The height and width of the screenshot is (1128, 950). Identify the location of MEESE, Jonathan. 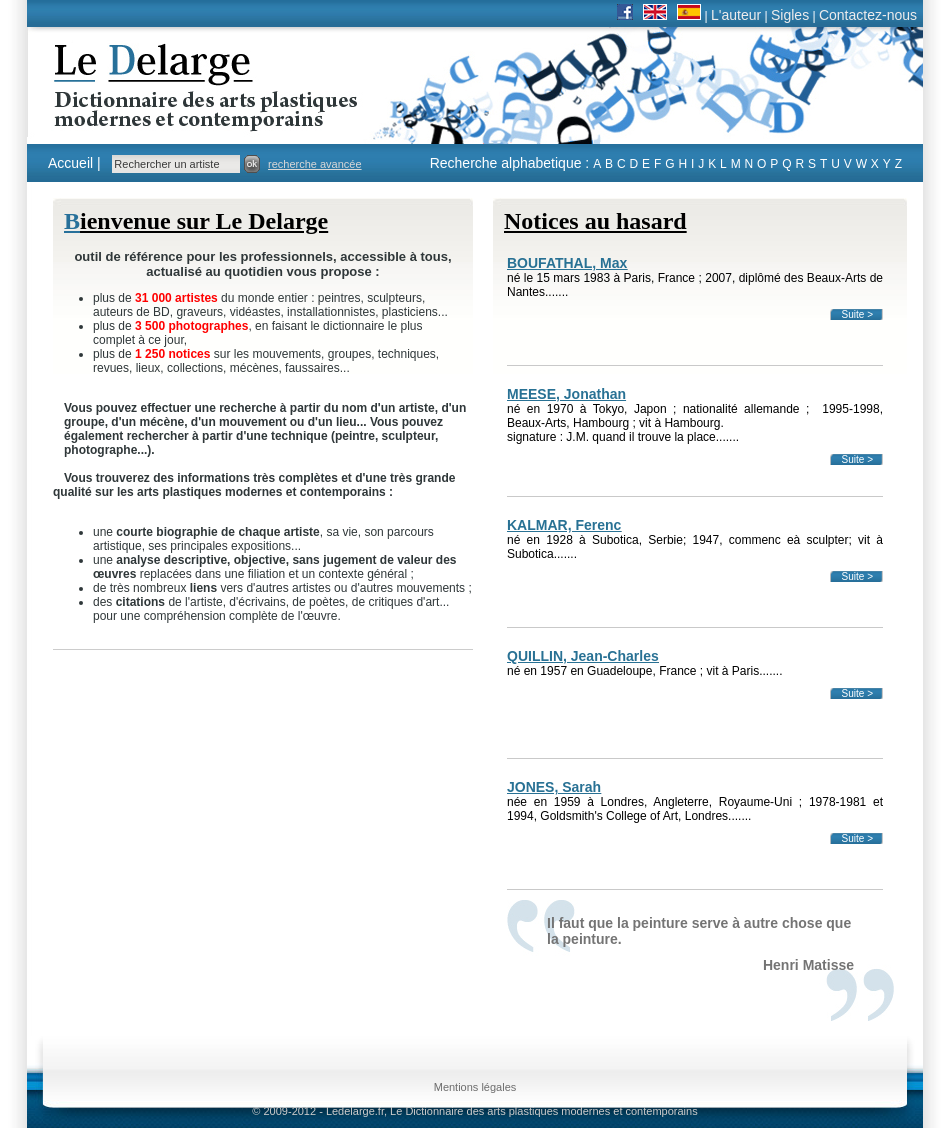
(566, 394).